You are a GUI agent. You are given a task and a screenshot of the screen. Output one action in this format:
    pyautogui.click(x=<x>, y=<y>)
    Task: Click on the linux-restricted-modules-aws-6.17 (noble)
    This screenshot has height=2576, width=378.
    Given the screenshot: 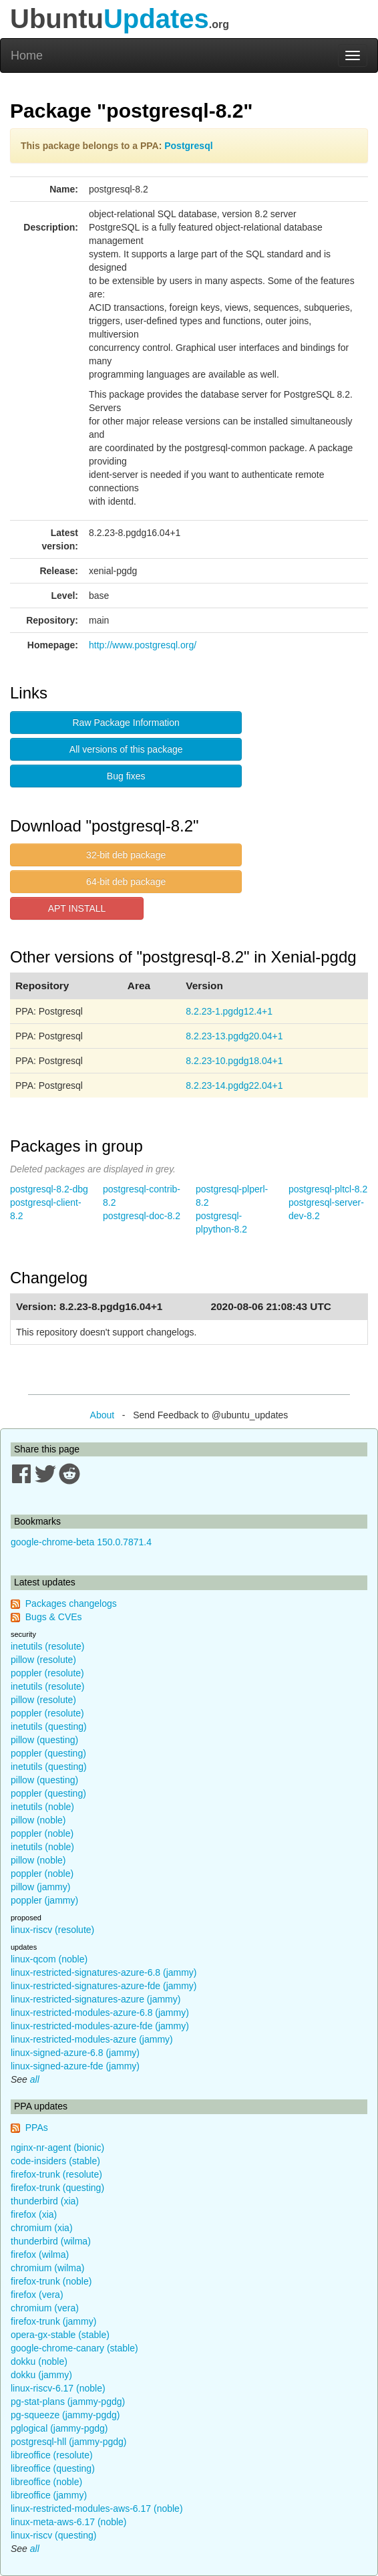 What is the action you would take?
    pyautogui.click(x=97, y=2508)
    